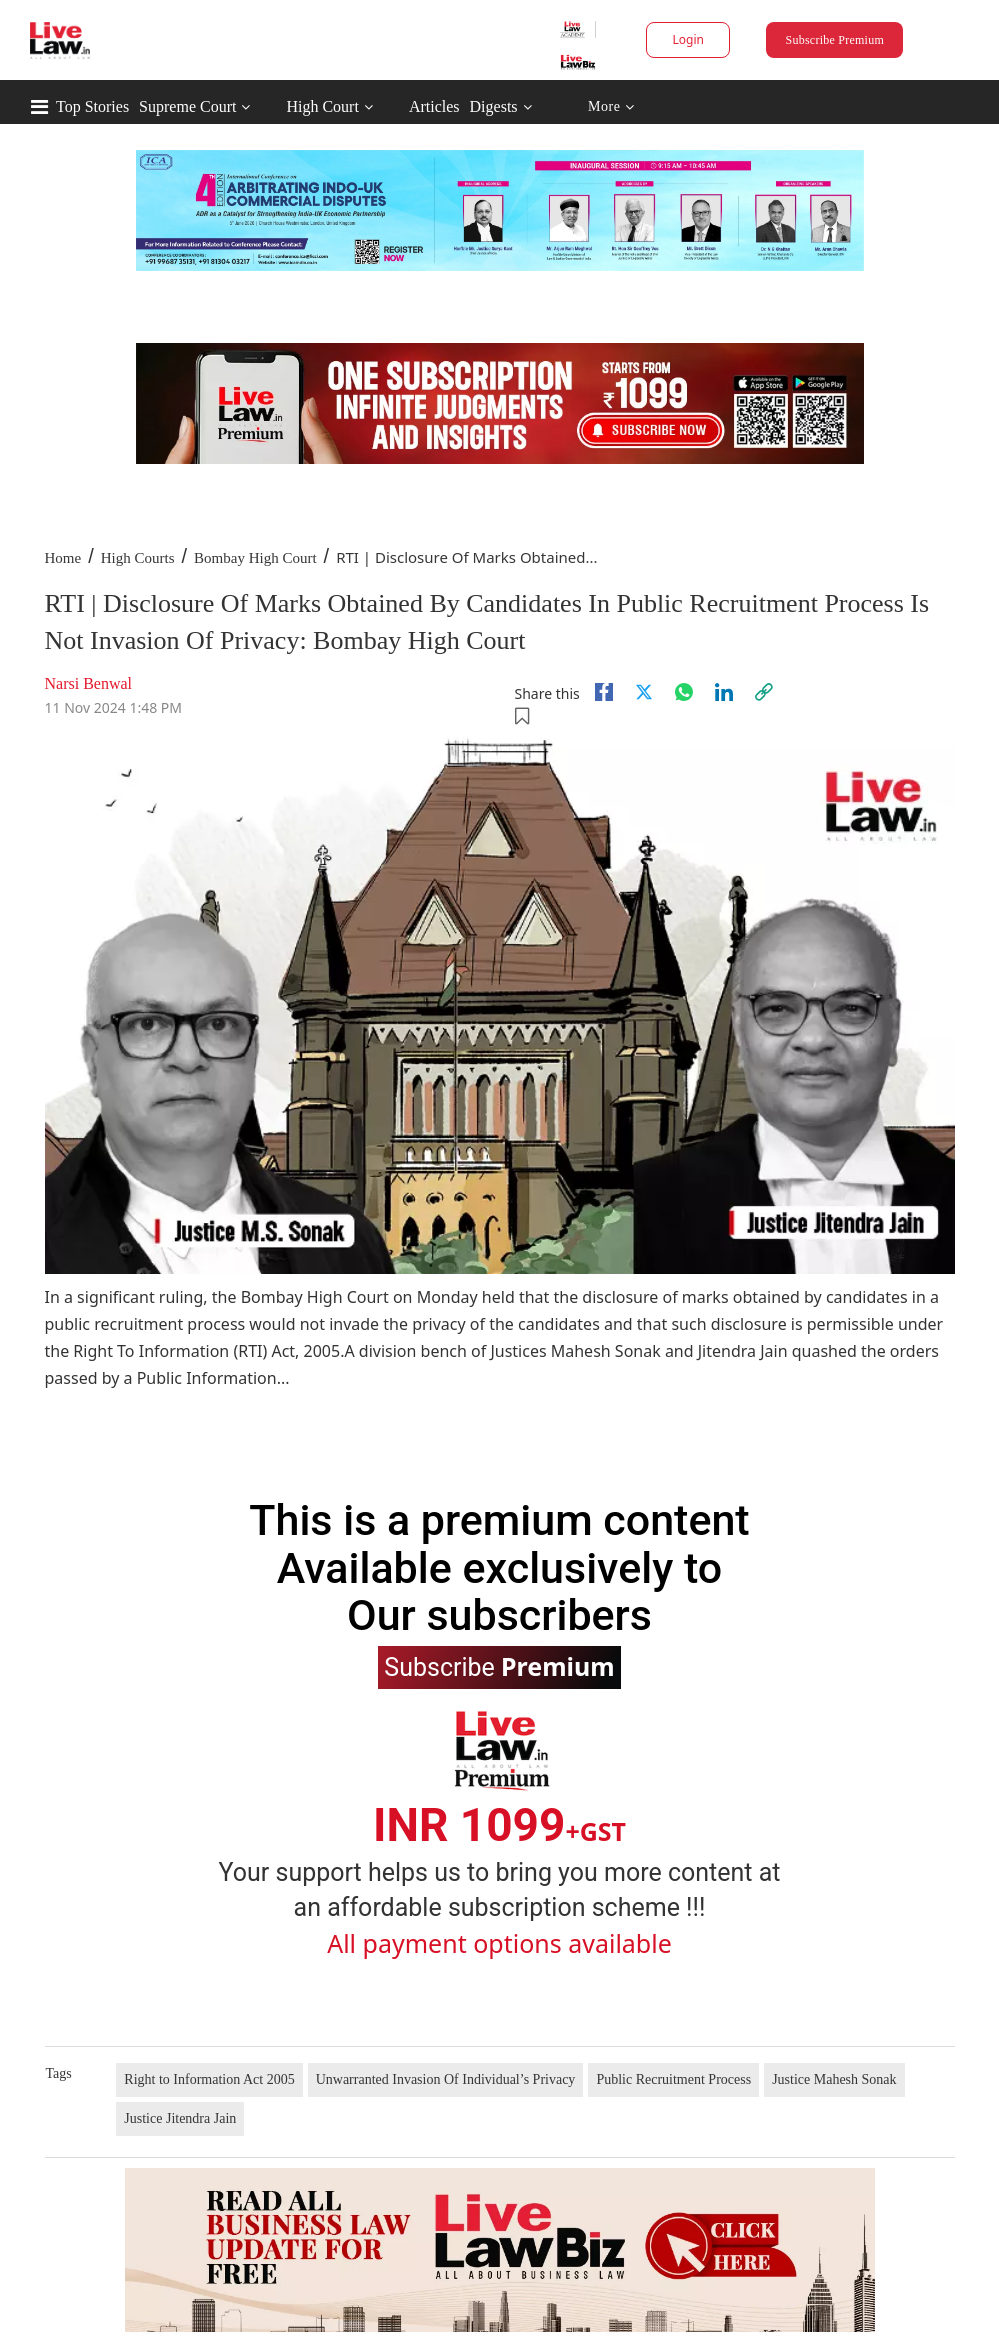 The width and height of the screenshot is (999, 2337). What do you see at coordinates (764, 692) in the screenshot?
I see `[link]` at bounding box center [764, 692].